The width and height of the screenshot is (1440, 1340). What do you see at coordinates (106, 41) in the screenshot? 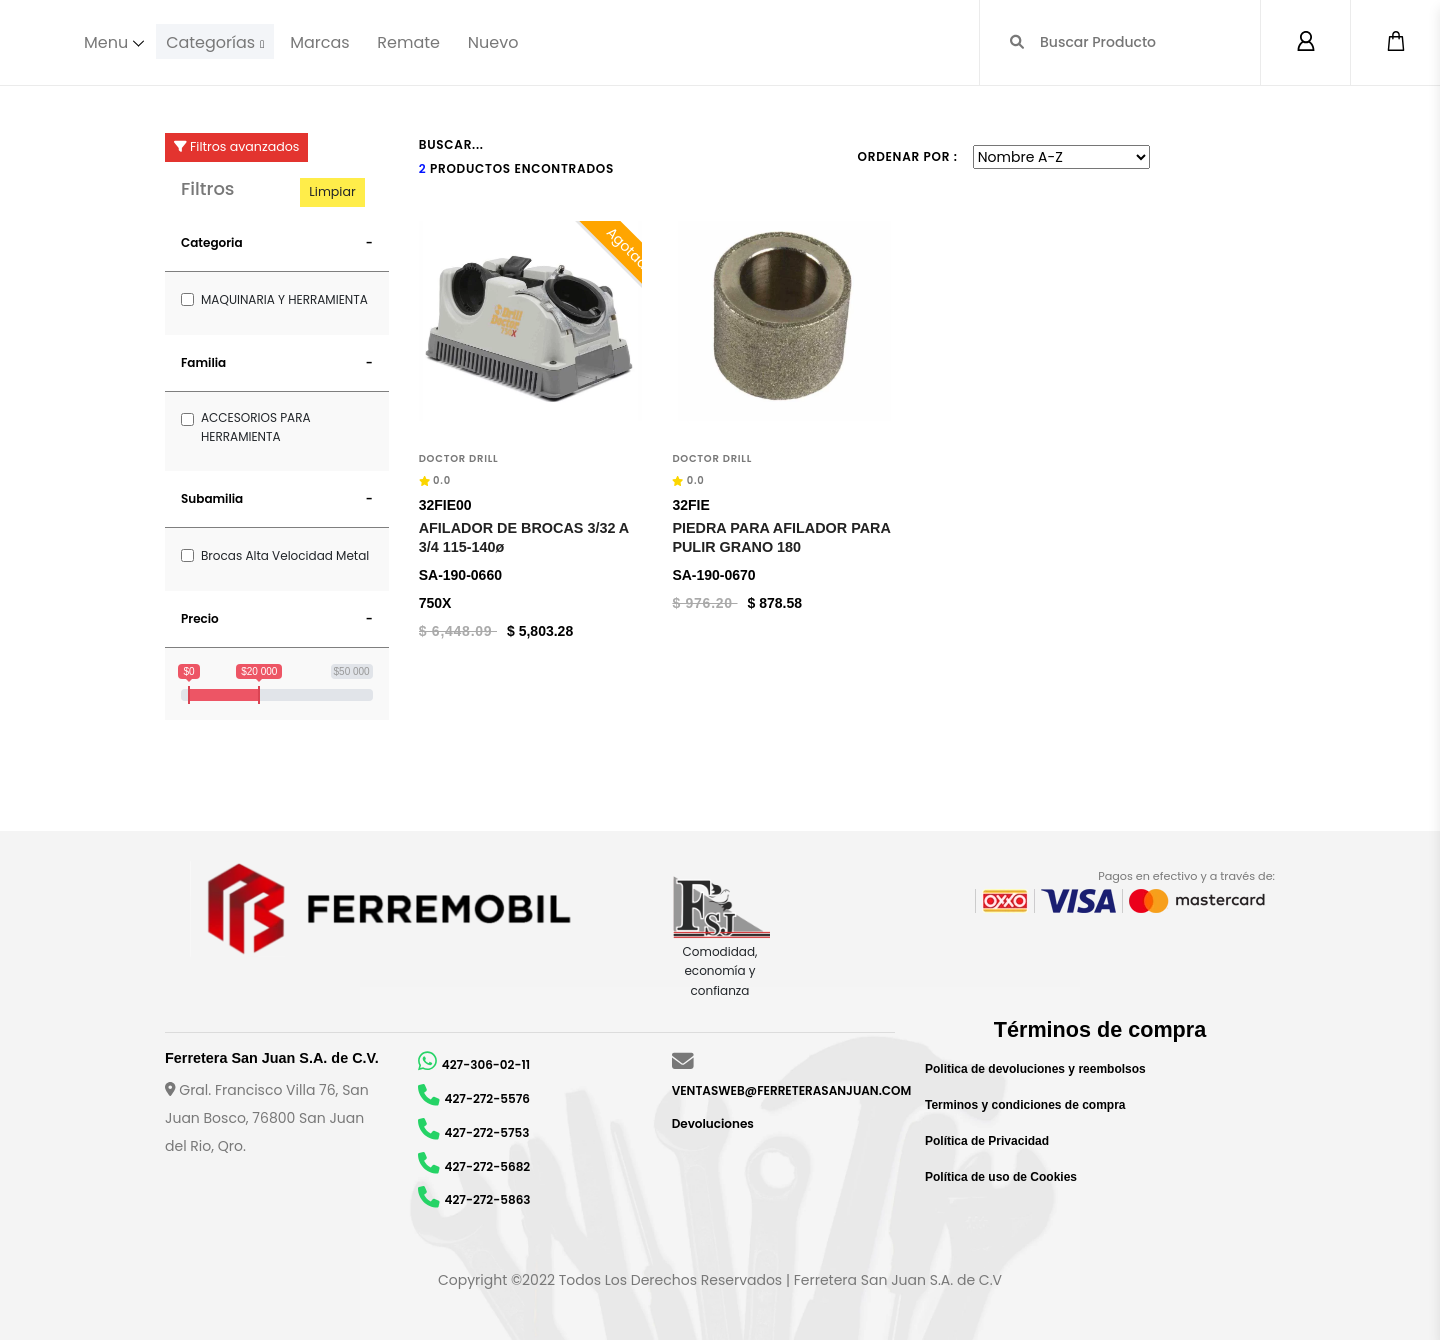
I see `Menu` at bounding box center [106, 41].